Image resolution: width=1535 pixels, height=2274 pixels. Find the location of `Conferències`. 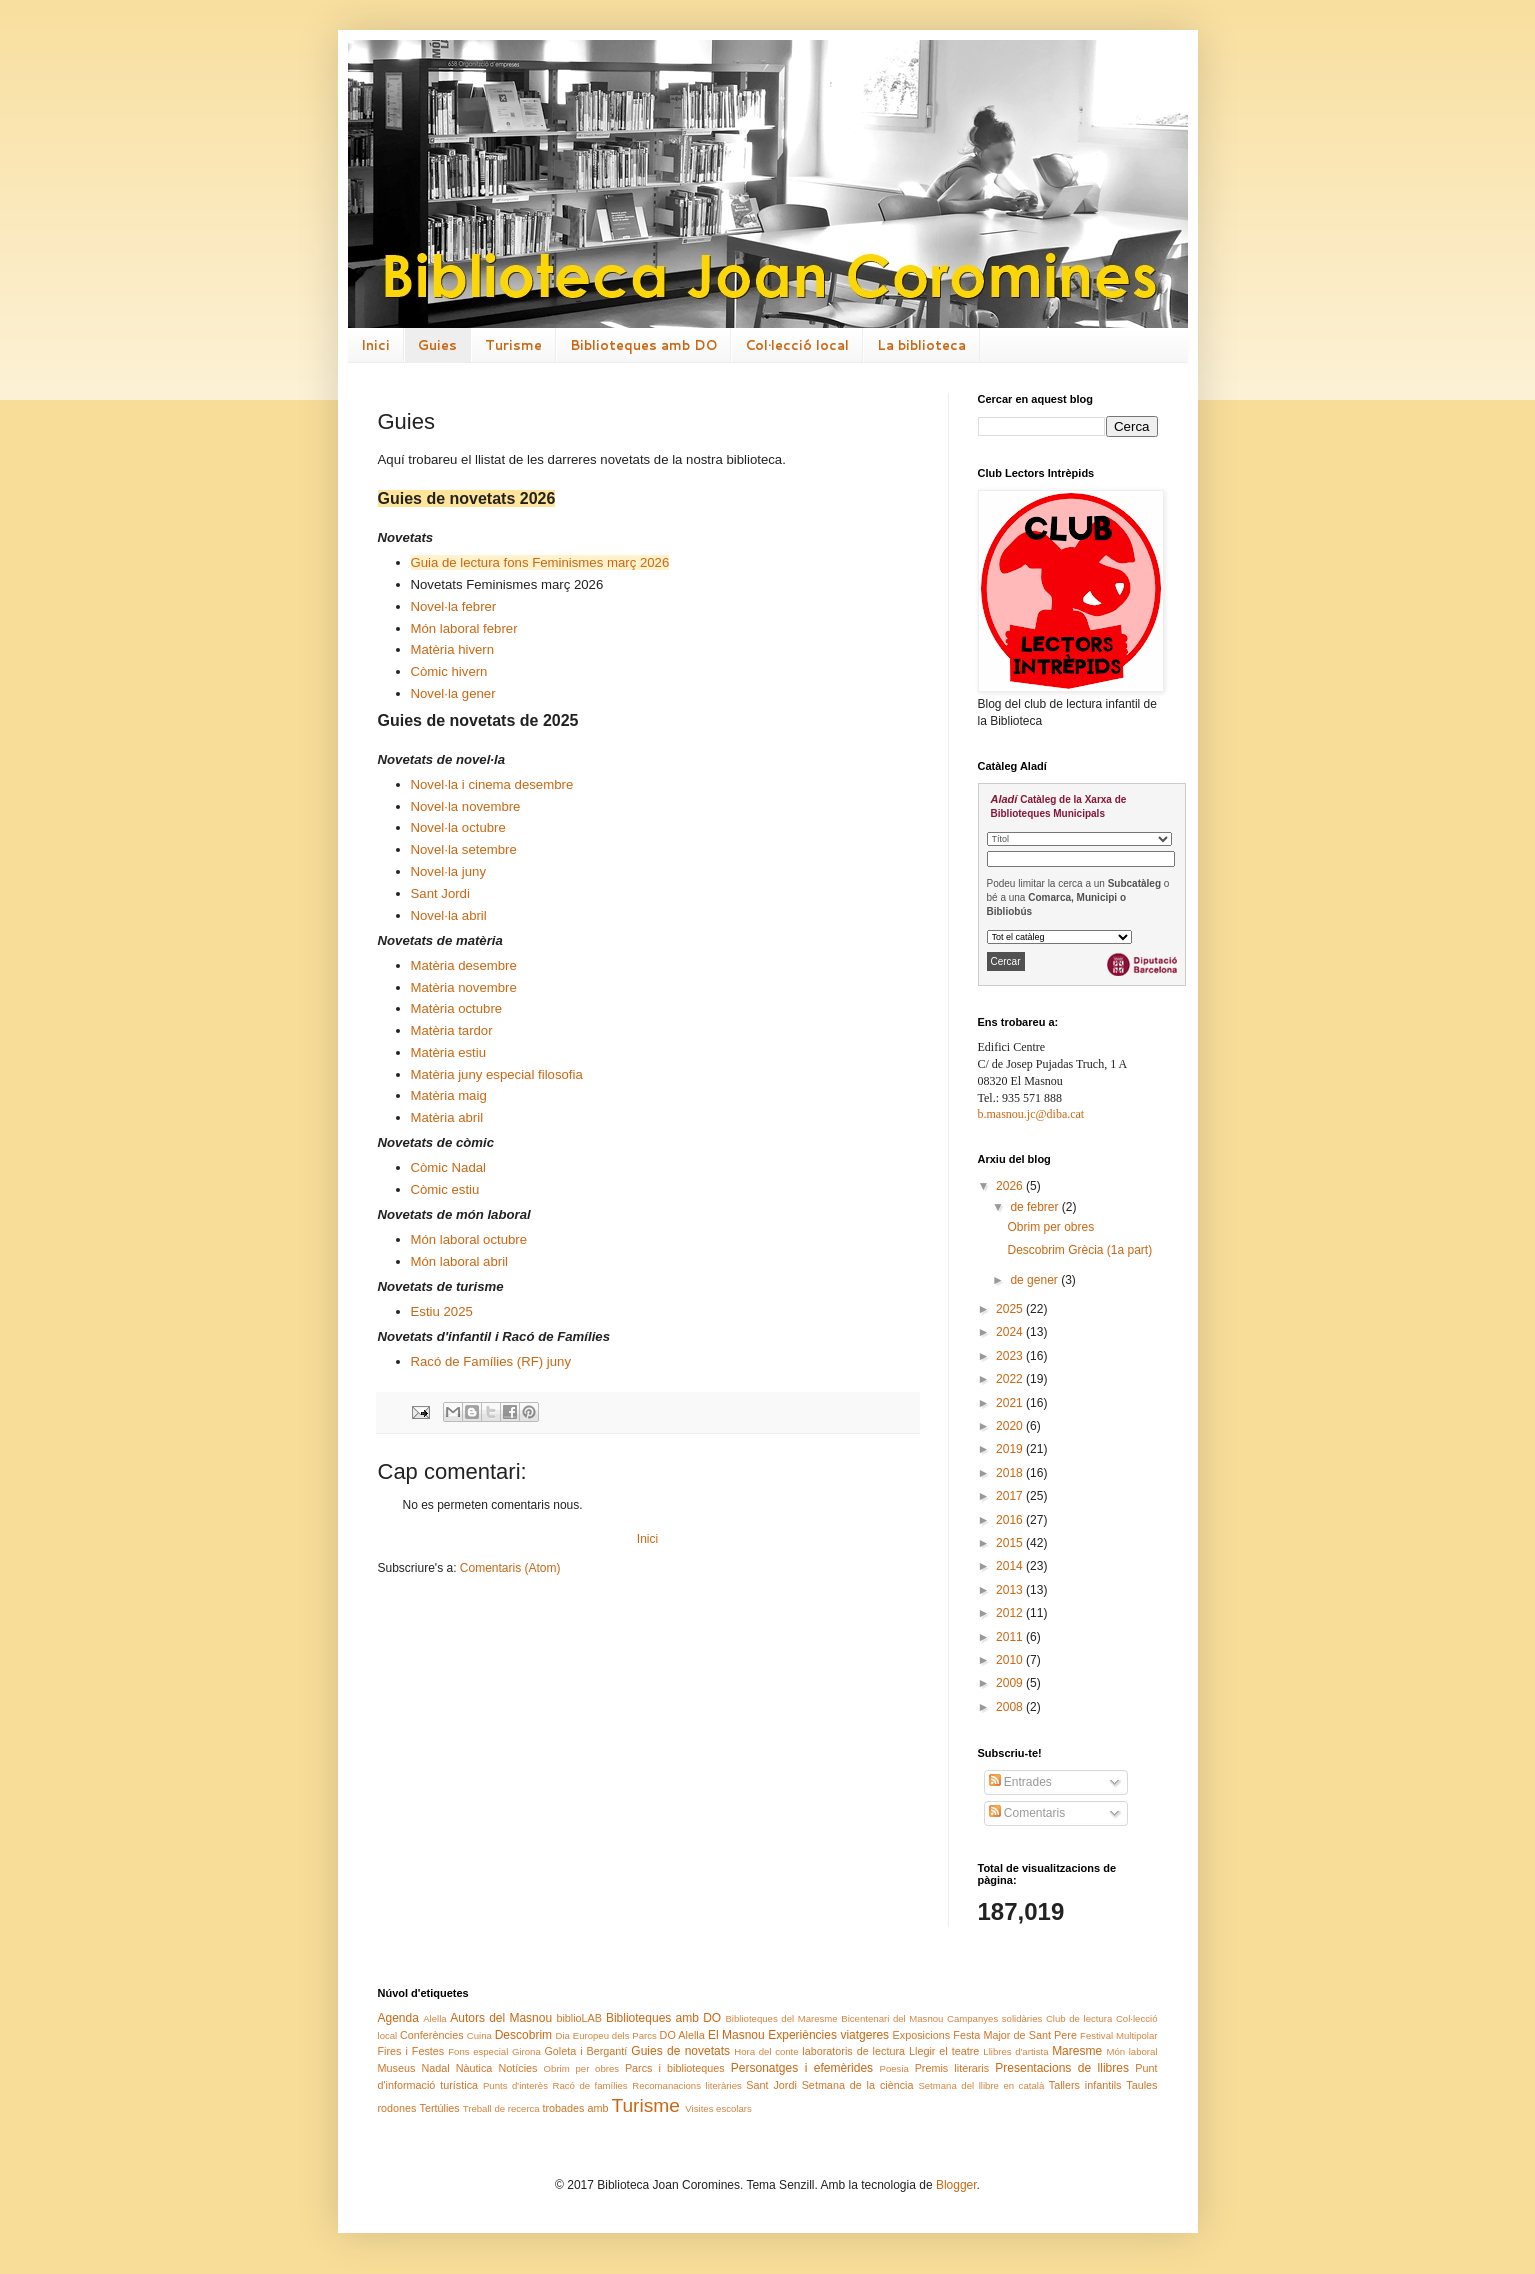

Conferències is located at coordinates (432, 2035).